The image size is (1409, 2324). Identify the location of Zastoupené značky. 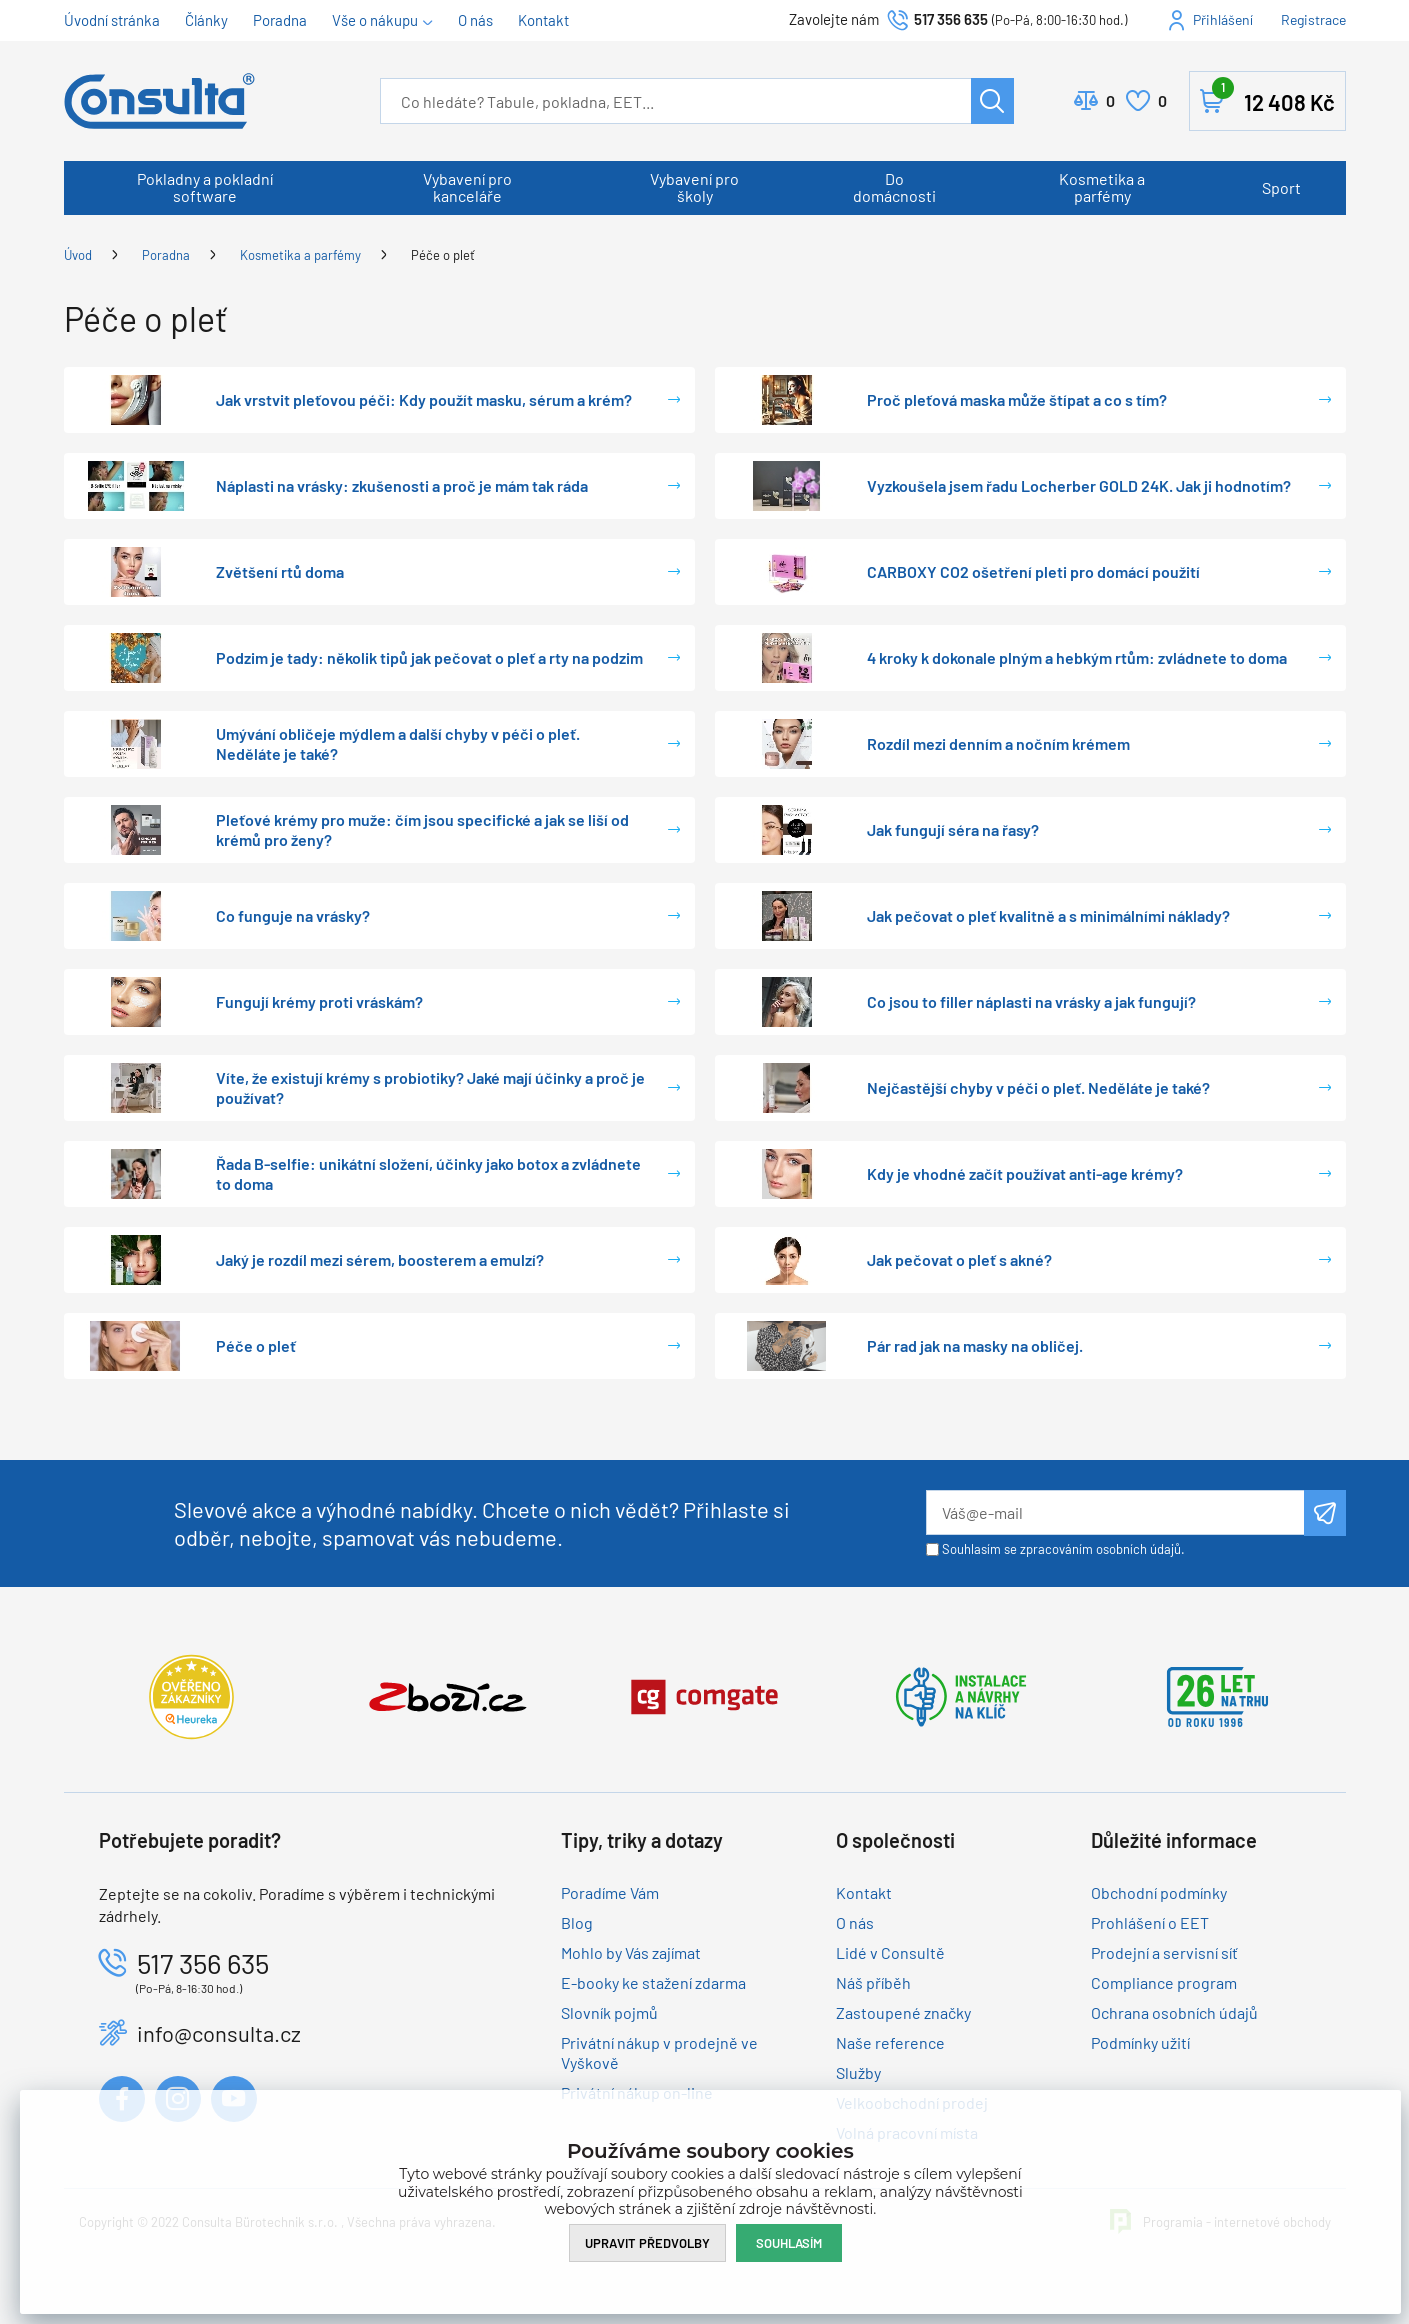
(903, 2012).